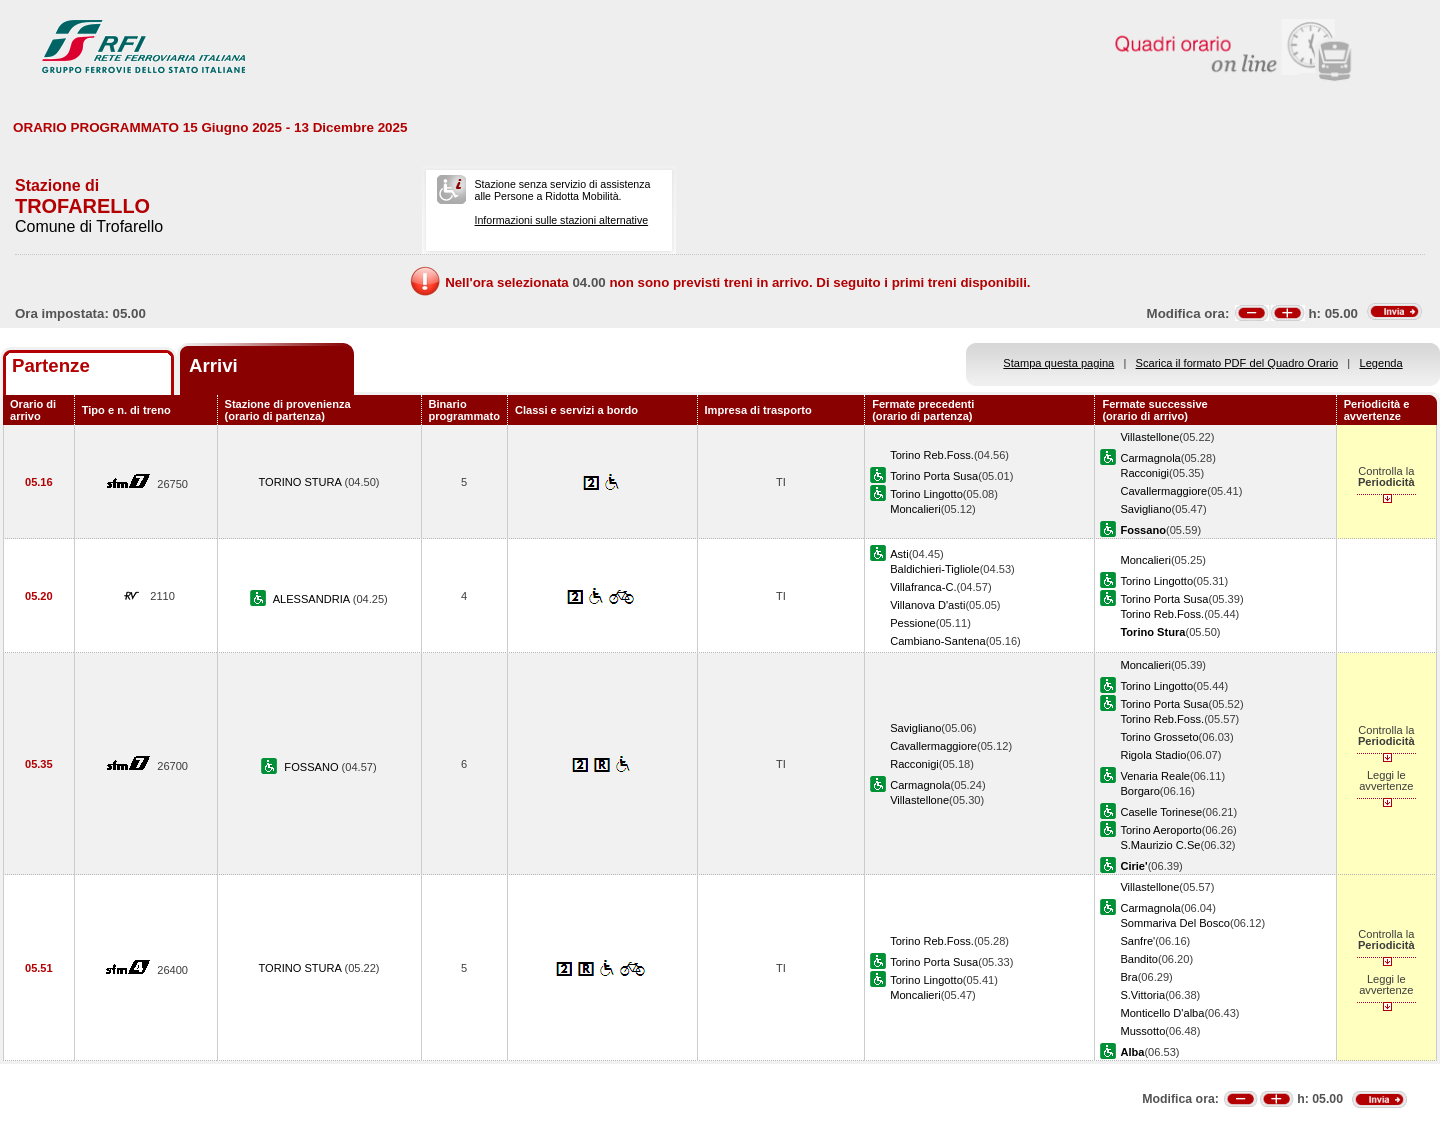 This screenshot has width=1440, height=1128. Describe the element at coordinates (932, 455) in the screenshot. I see `Torino Reb.Foss.` at that location.